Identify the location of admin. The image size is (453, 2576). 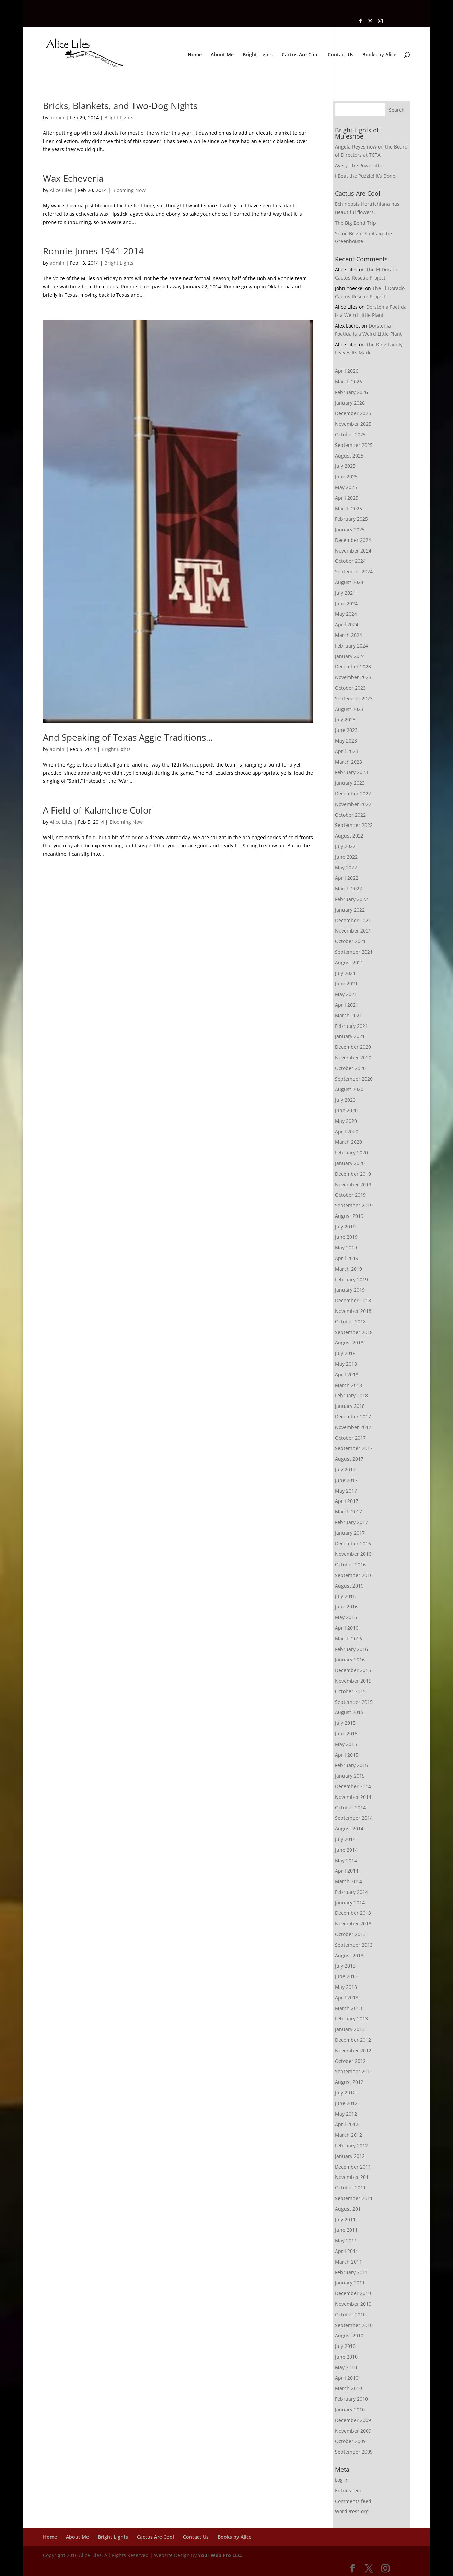
(57, 117).